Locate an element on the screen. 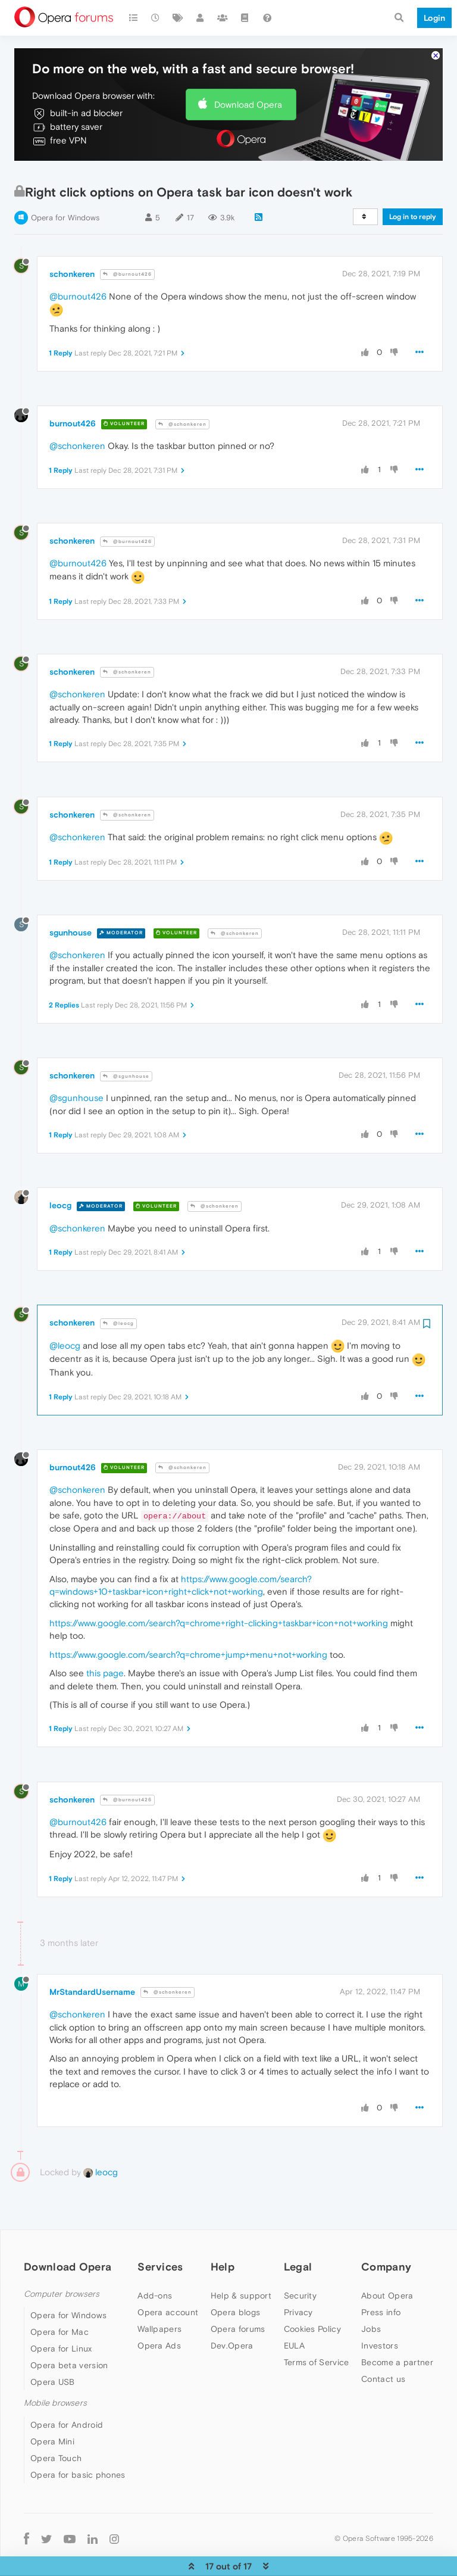  Legal is located at coordinates (298, 2232).